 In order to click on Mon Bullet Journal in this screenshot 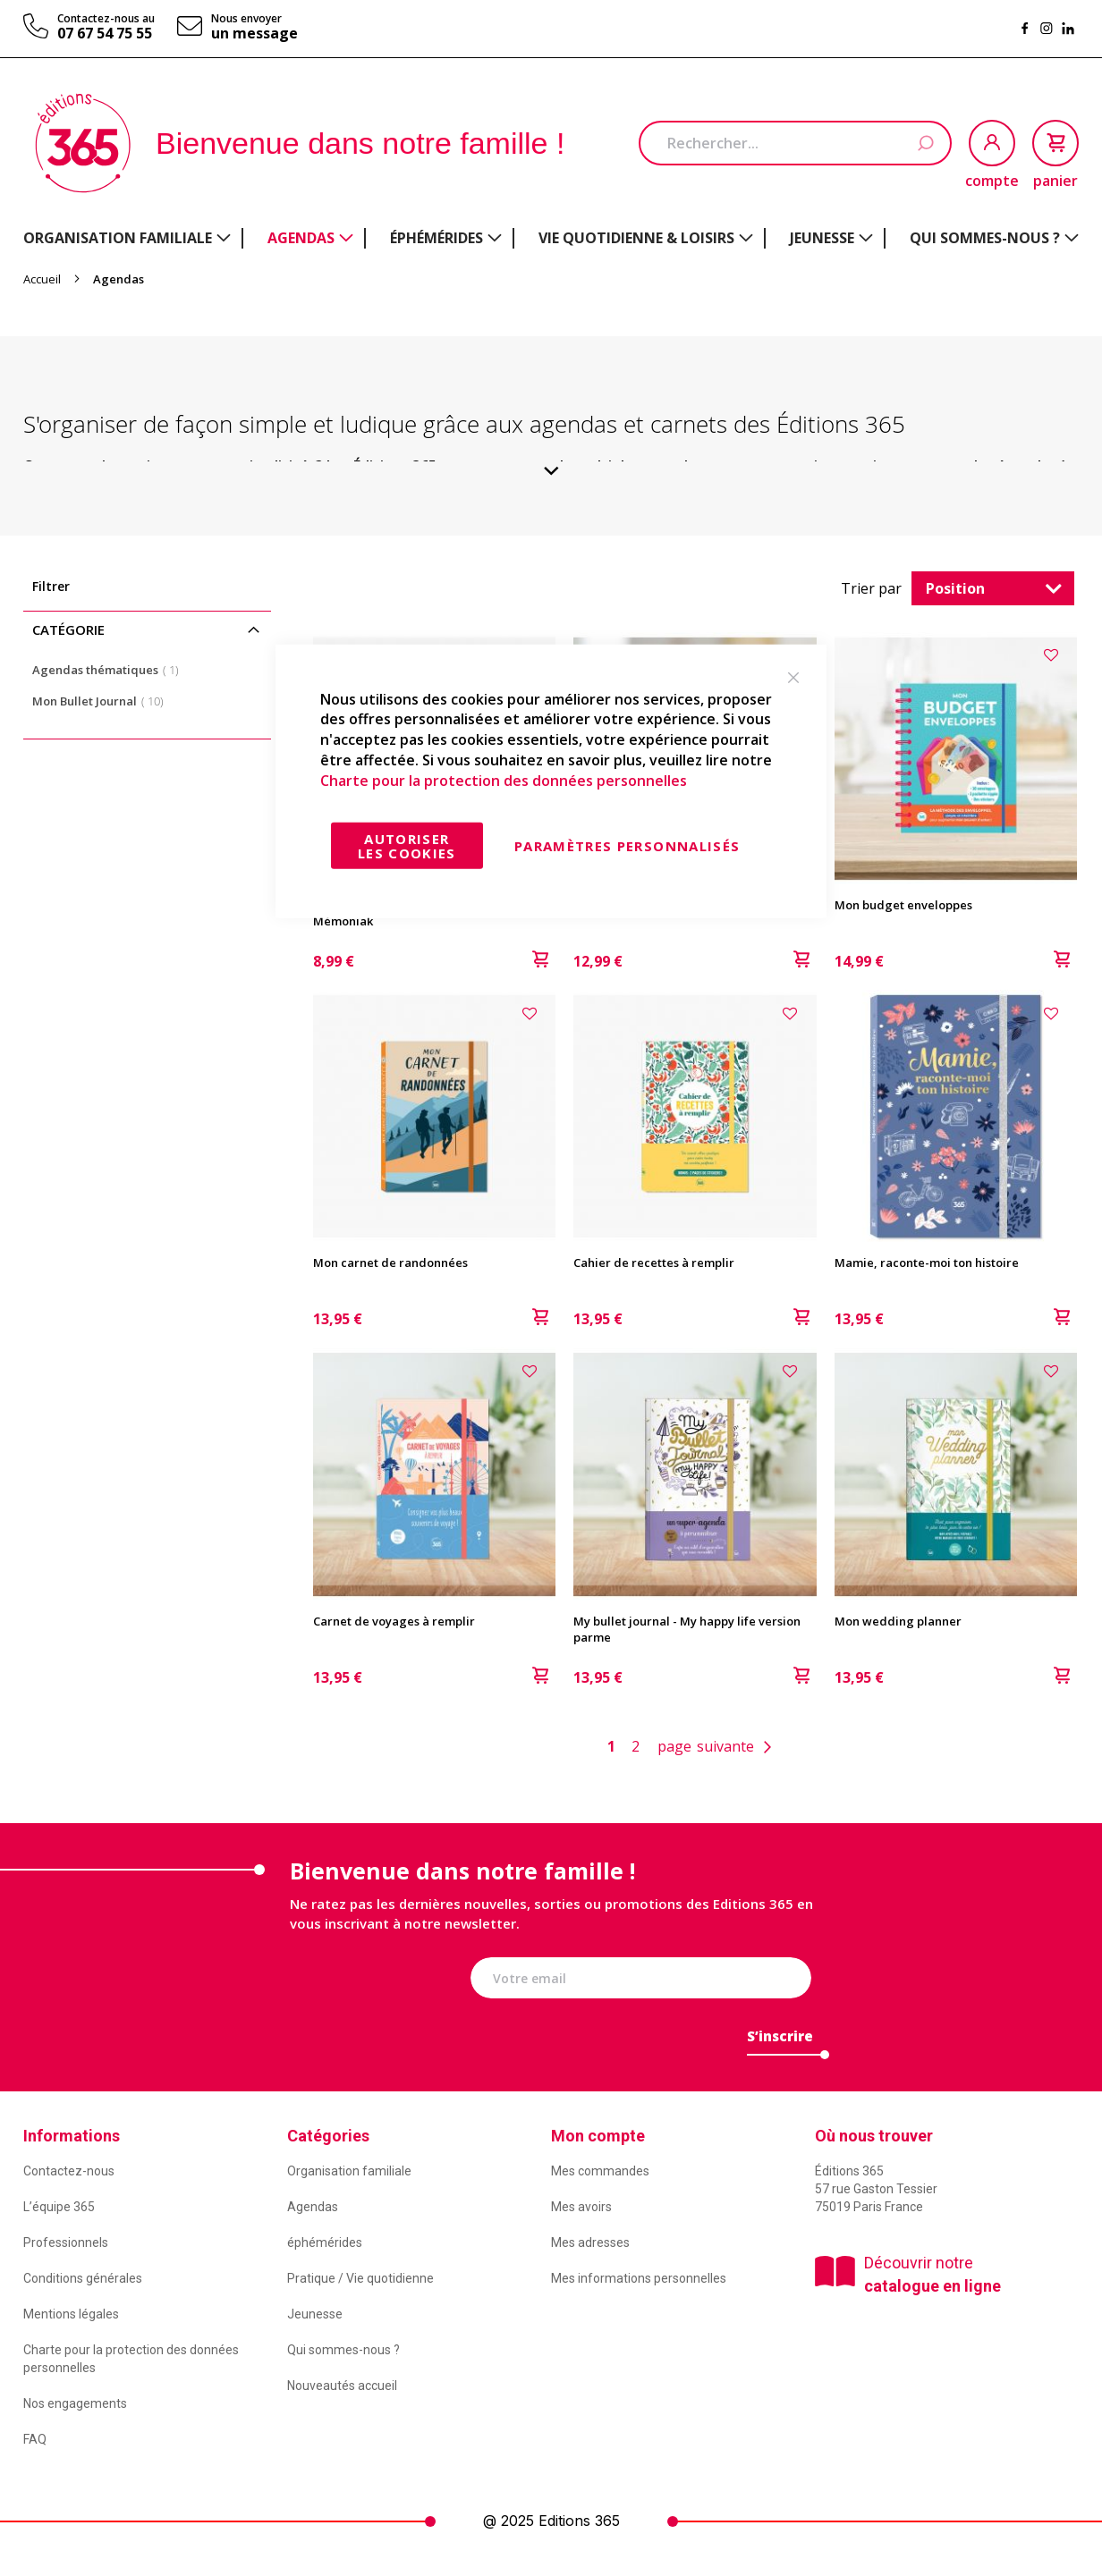, I will do `click(103, 700)`.